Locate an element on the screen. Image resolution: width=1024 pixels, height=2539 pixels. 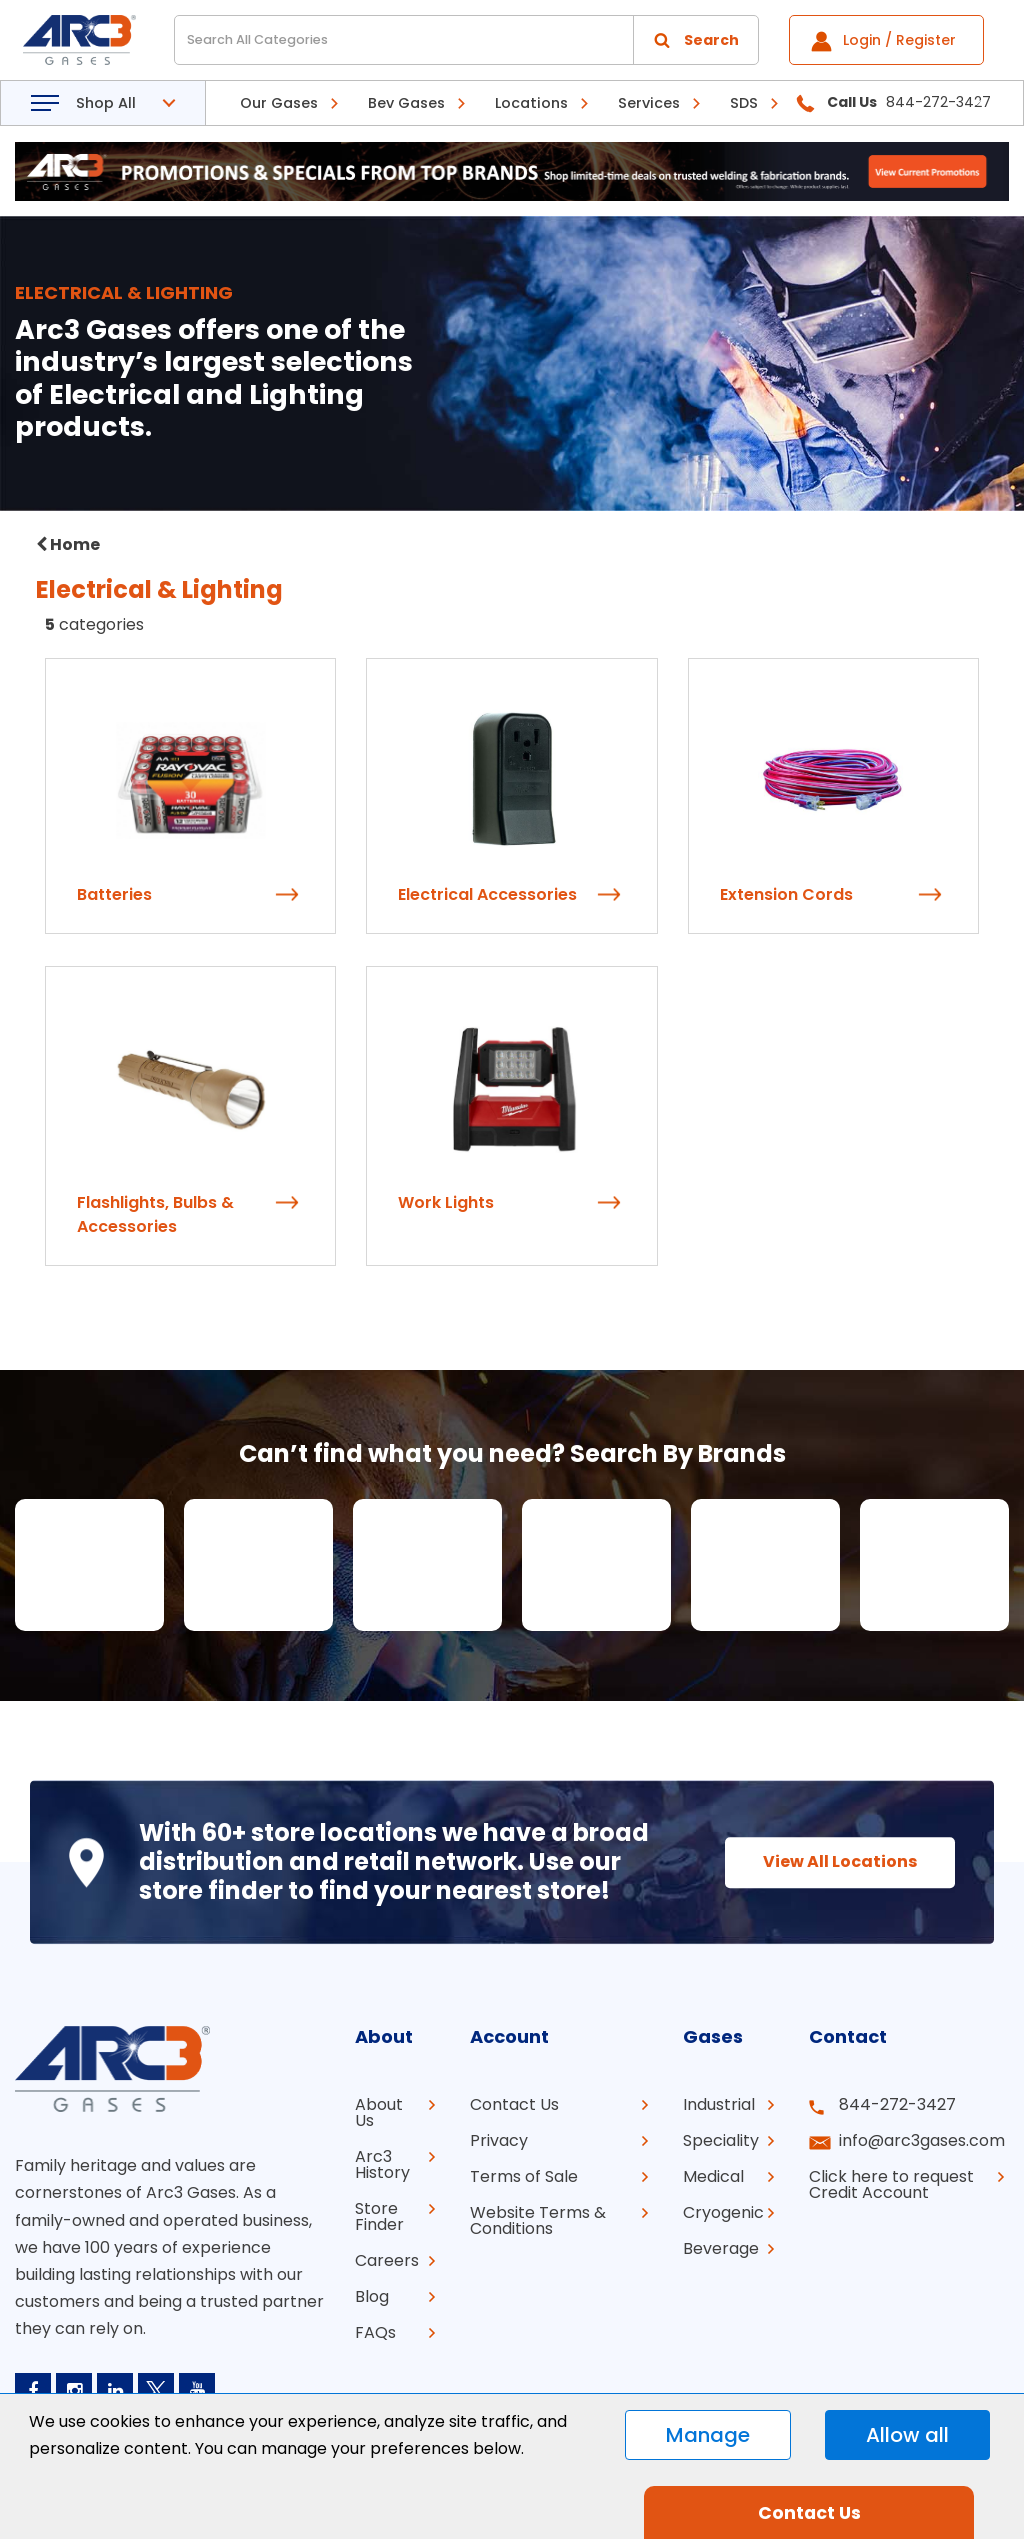
Speciality is located at coordinates (721, 2140).